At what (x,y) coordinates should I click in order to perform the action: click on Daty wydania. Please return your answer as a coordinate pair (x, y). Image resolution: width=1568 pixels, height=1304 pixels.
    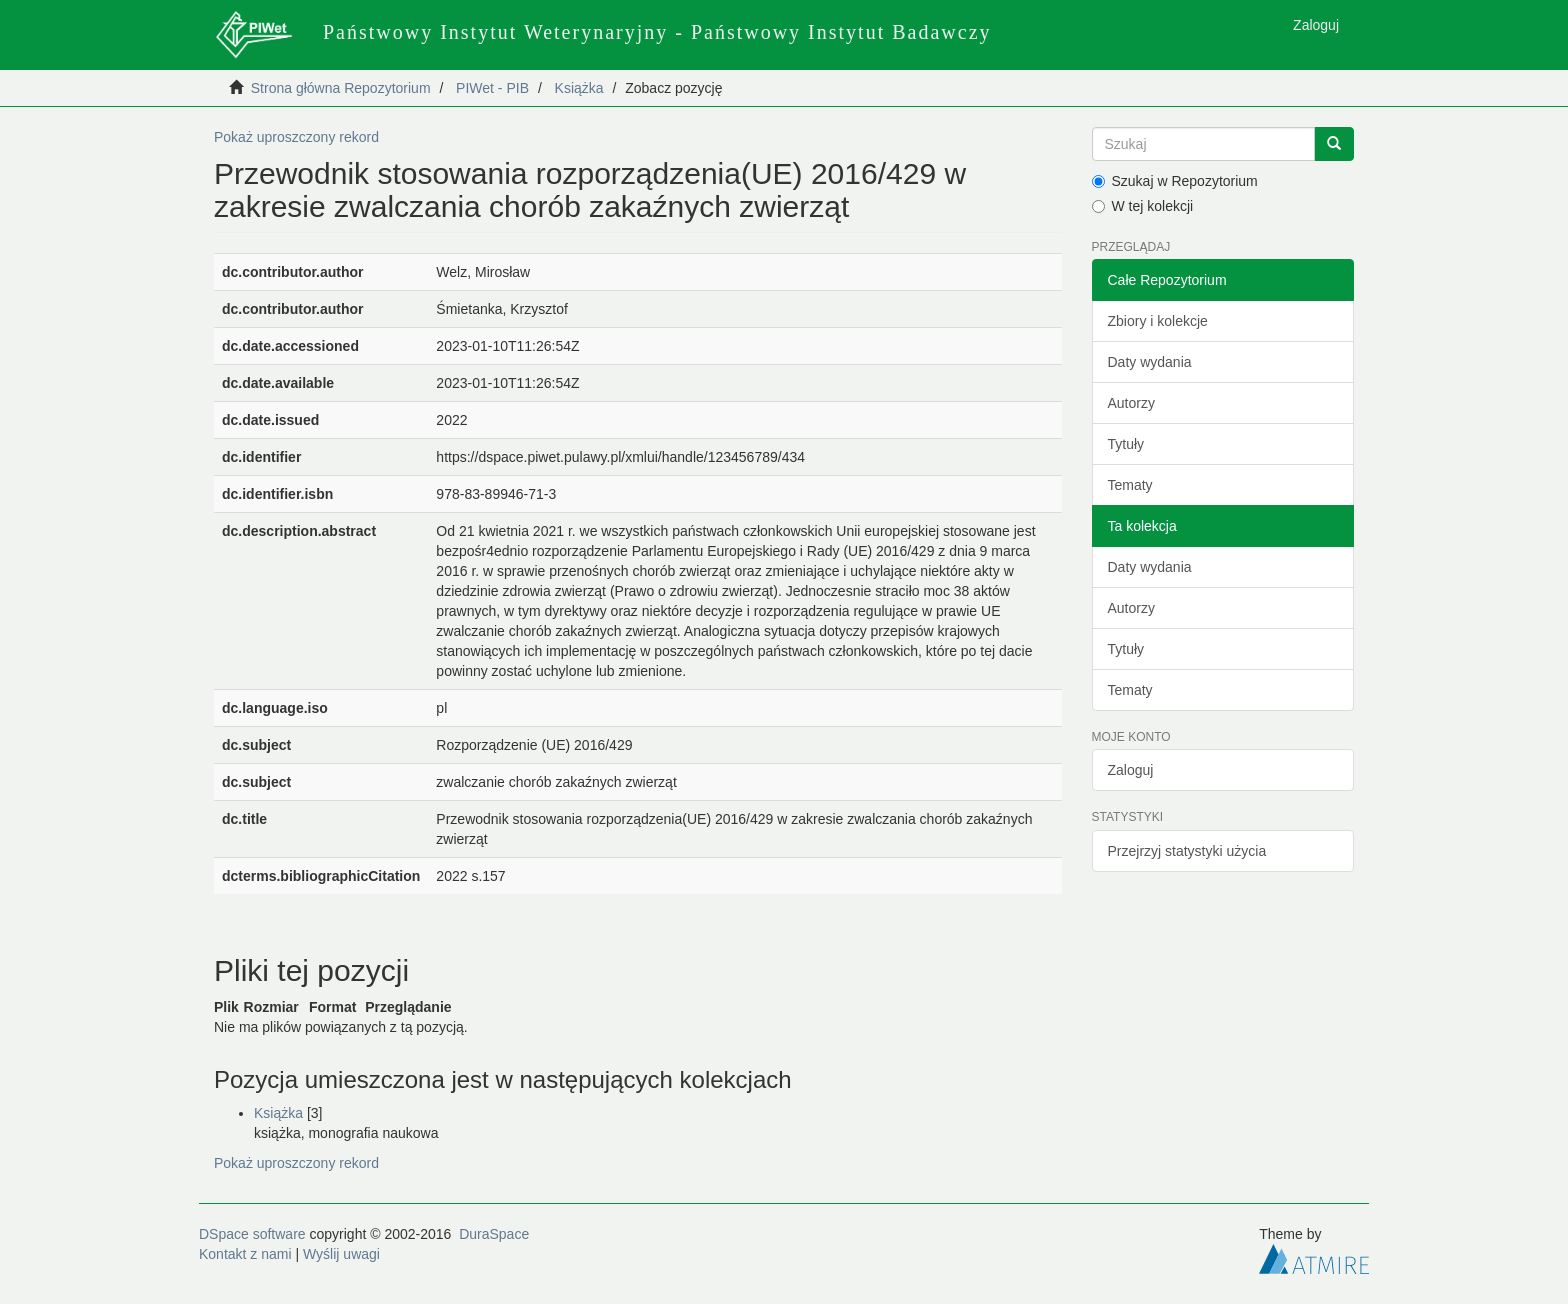
    Looking at the image, I should click on (1150, 362).